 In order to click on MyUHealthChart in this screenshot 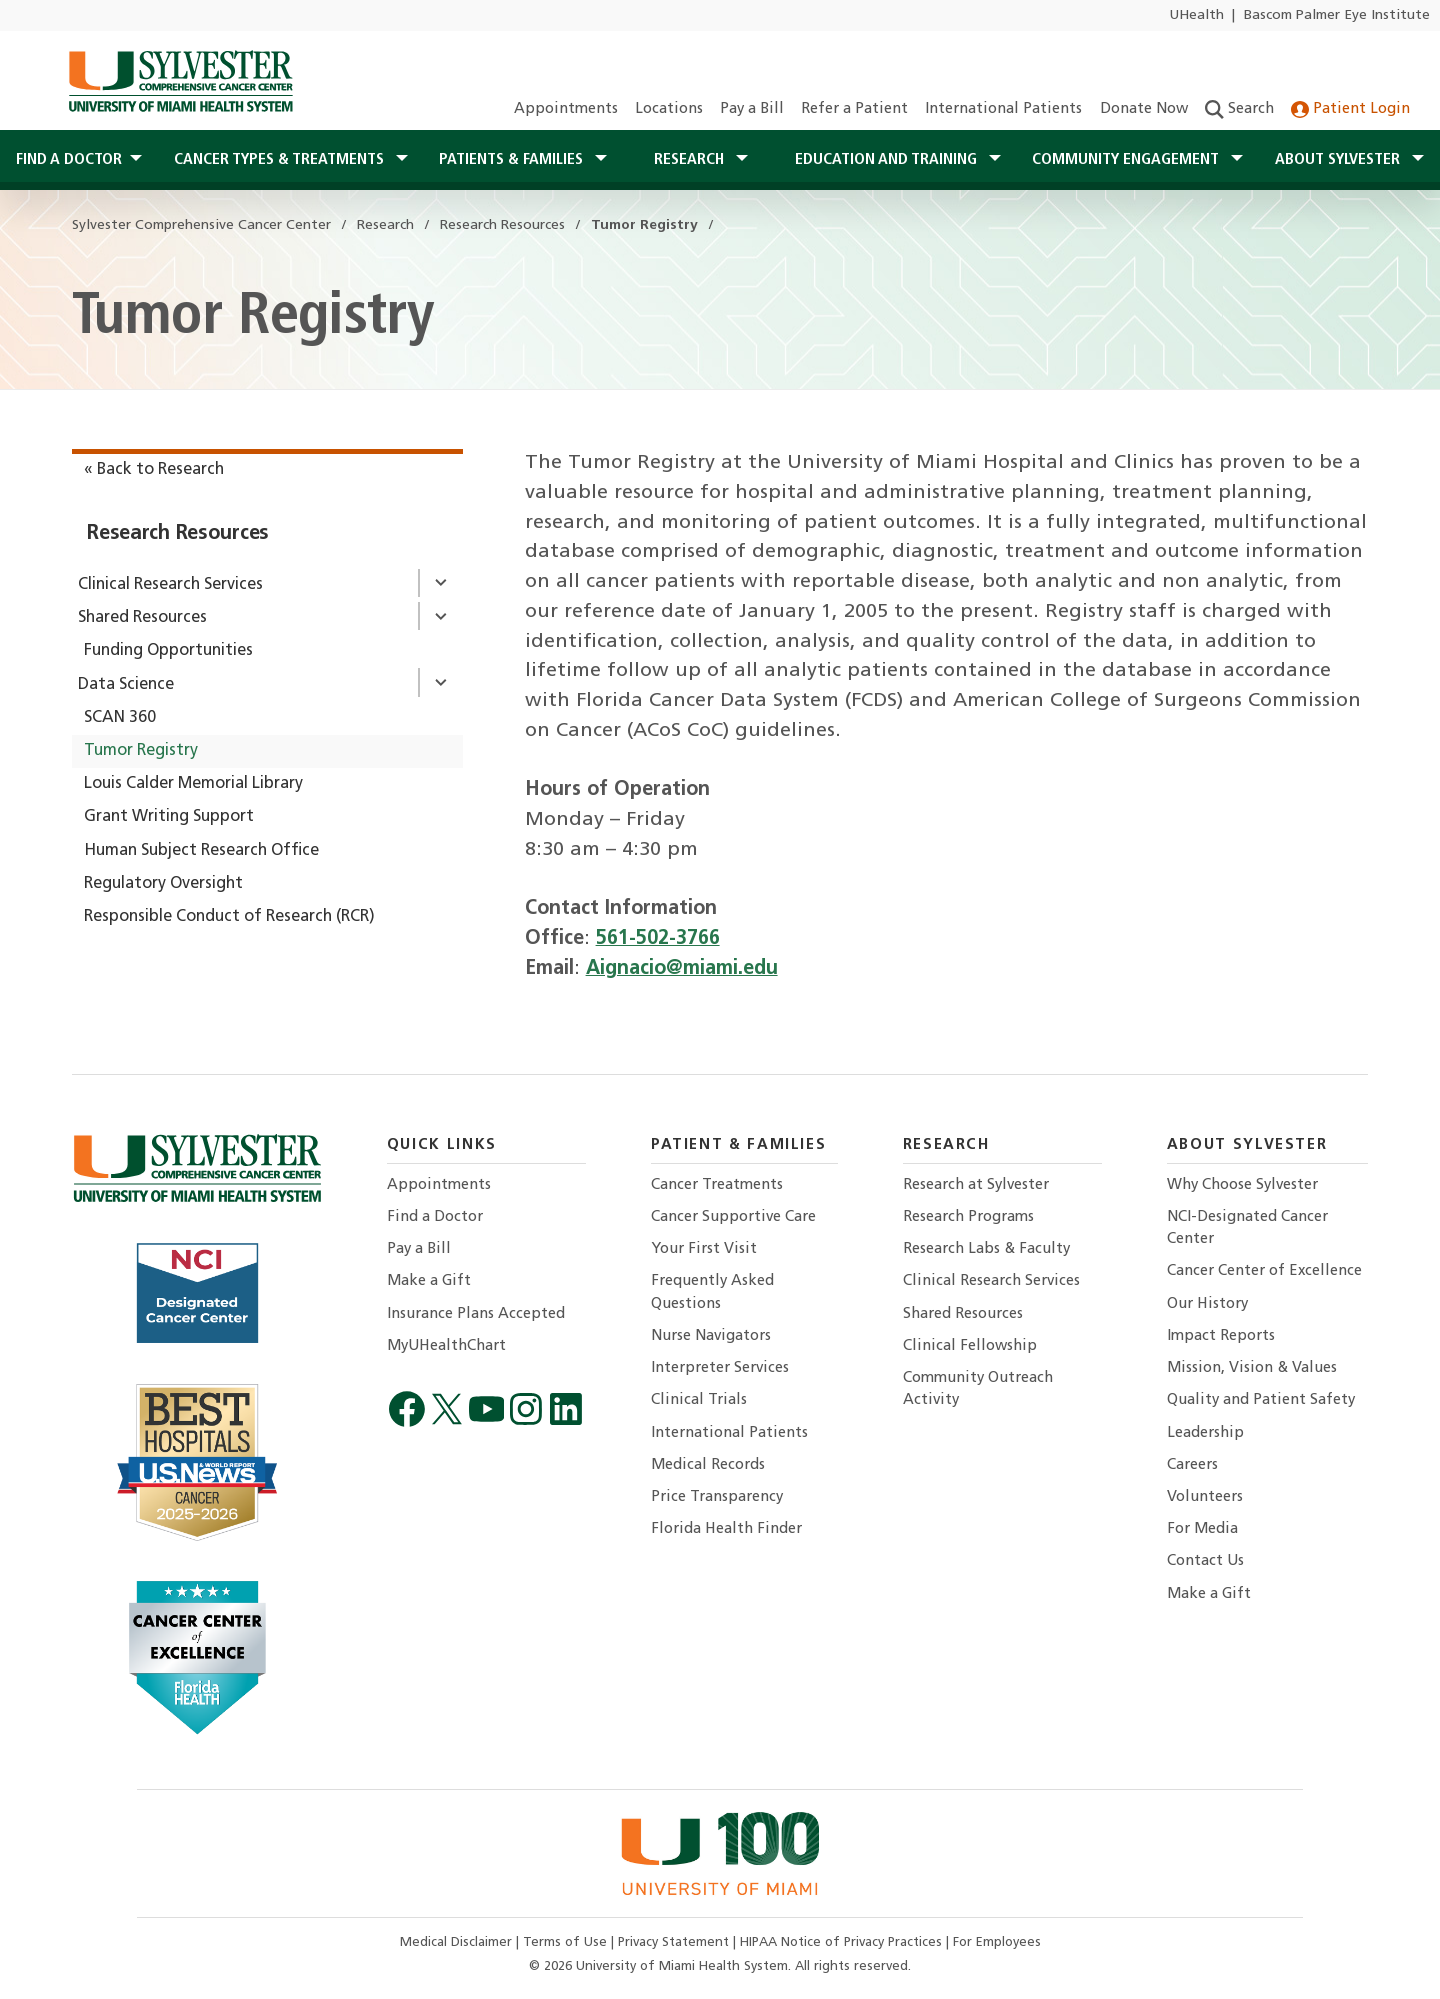, I will do `click(446, 1346)`.